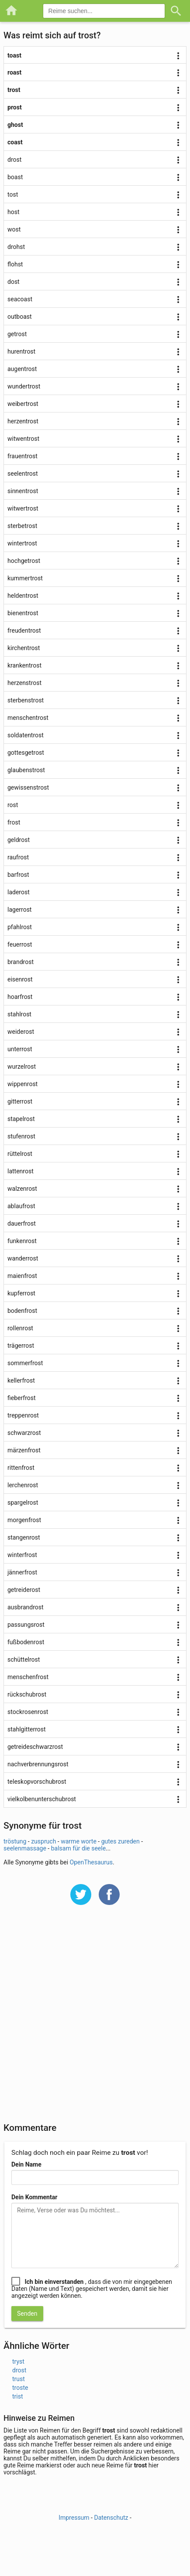 The height and width of the screenshot is (2576, 190). What do you see at coordinates (28, 787) in the screenshot?
I see `gewissenstrost` at bounding box center [28, 787].